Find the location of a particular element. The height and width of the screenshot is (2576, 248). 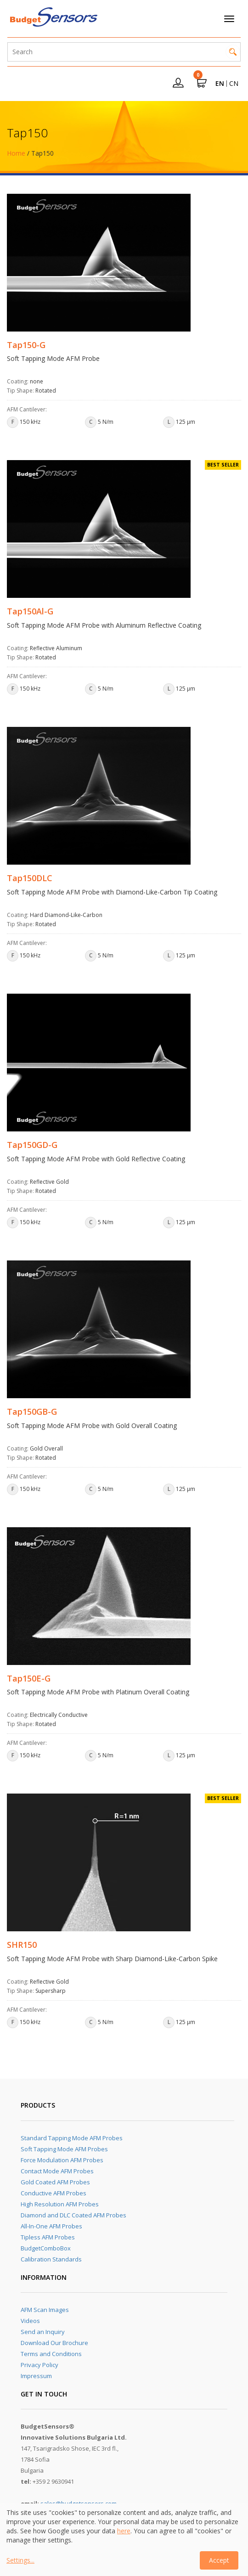

Standard Tapping Mode AFM Probes is located at coordinates (72, 2138).